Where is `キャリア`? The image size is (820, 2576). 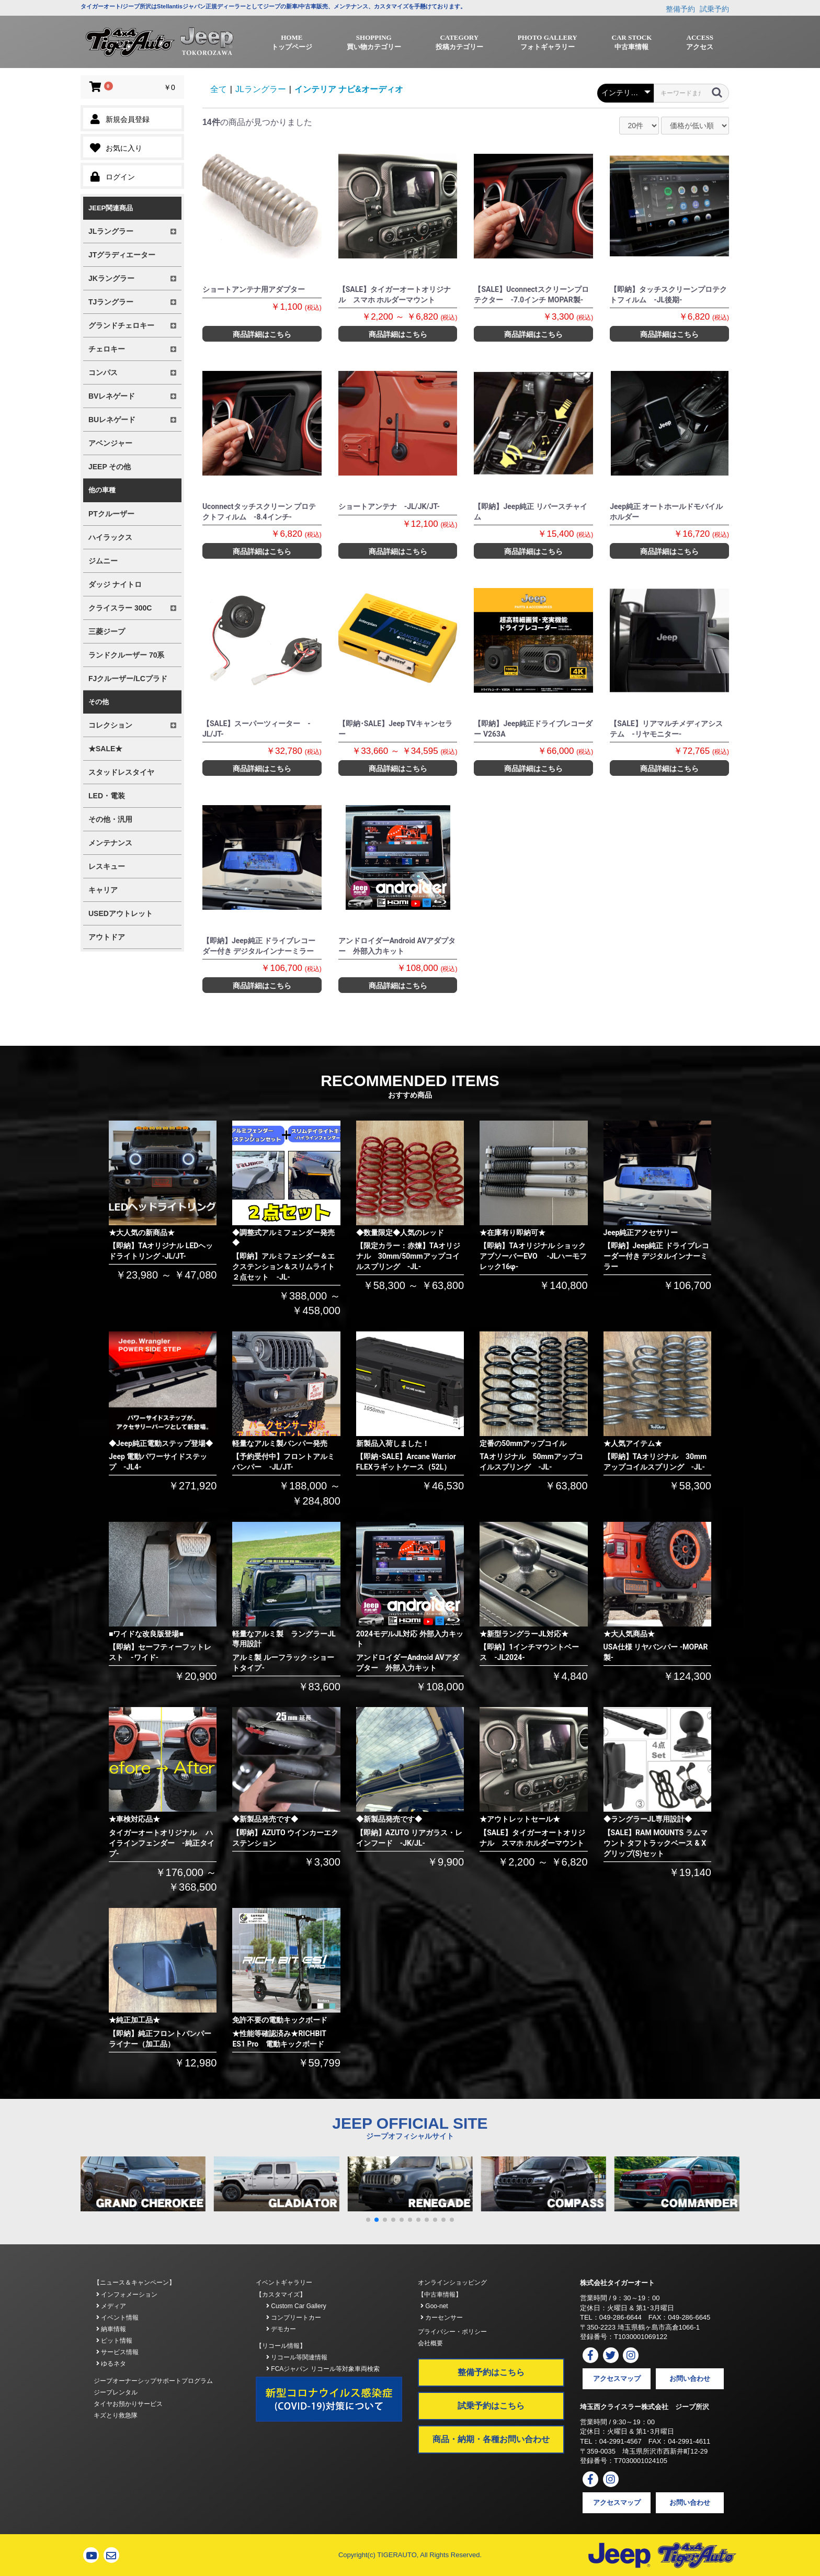
キャリア is located at coordinates (103, 890).